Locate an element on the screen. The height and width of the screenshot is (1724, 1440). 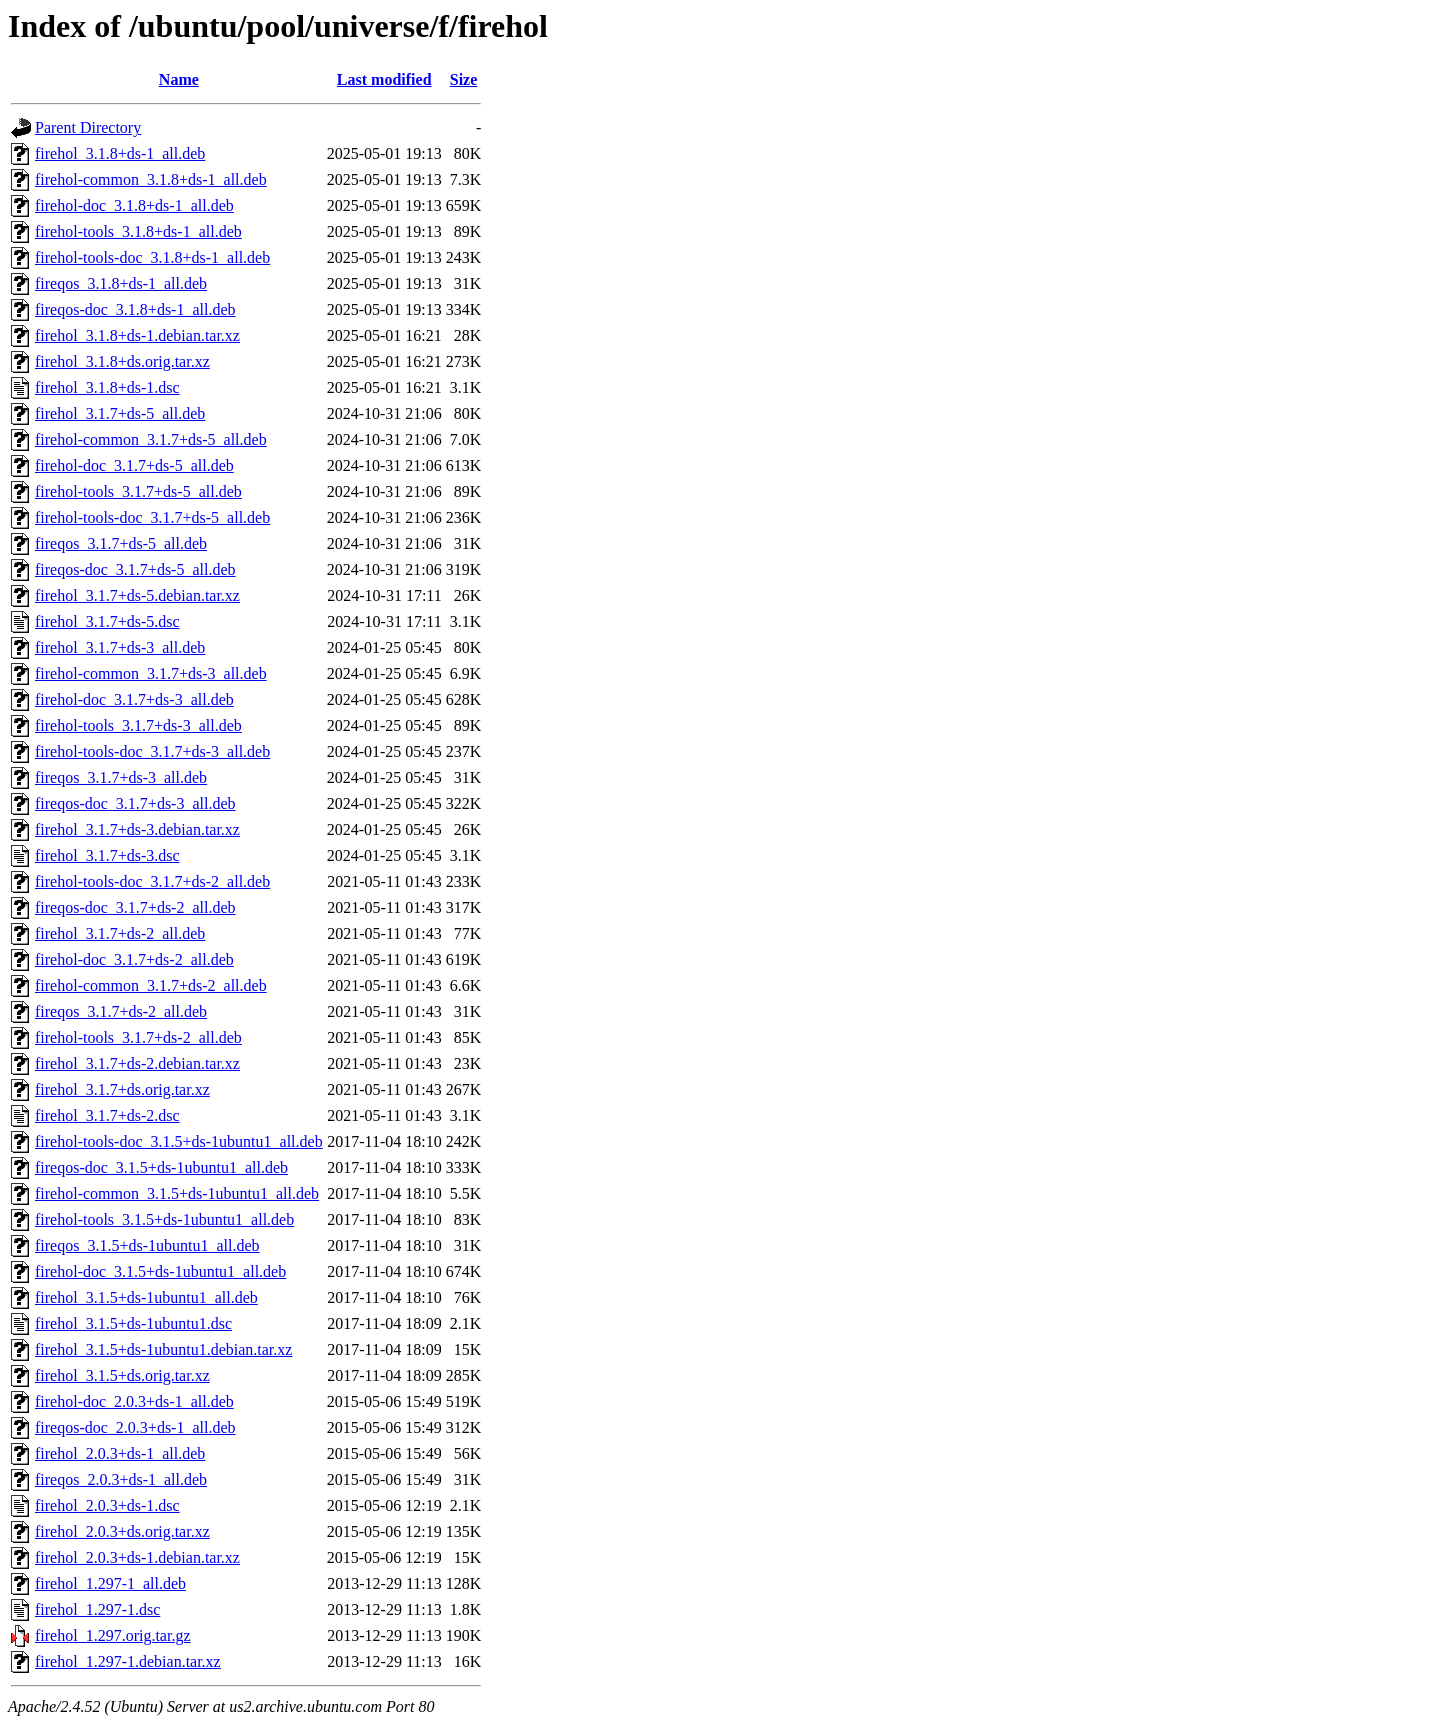
firehol_3.1.7+ds-2_all.deb is located at coordinates (120, 933).